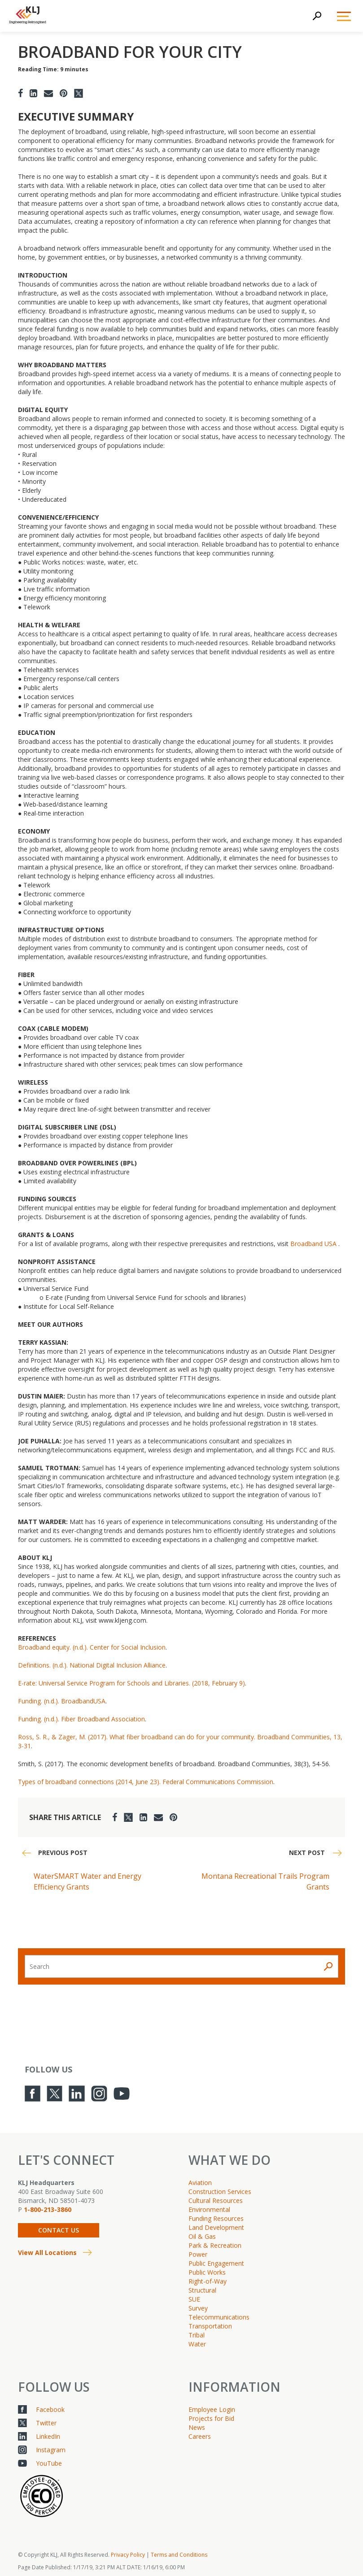  Describe the element at coordinates (145, 1781) in the screenshot. I see `Types of broadband connections (2014, June 23). Federal Communications Commission` at that location.